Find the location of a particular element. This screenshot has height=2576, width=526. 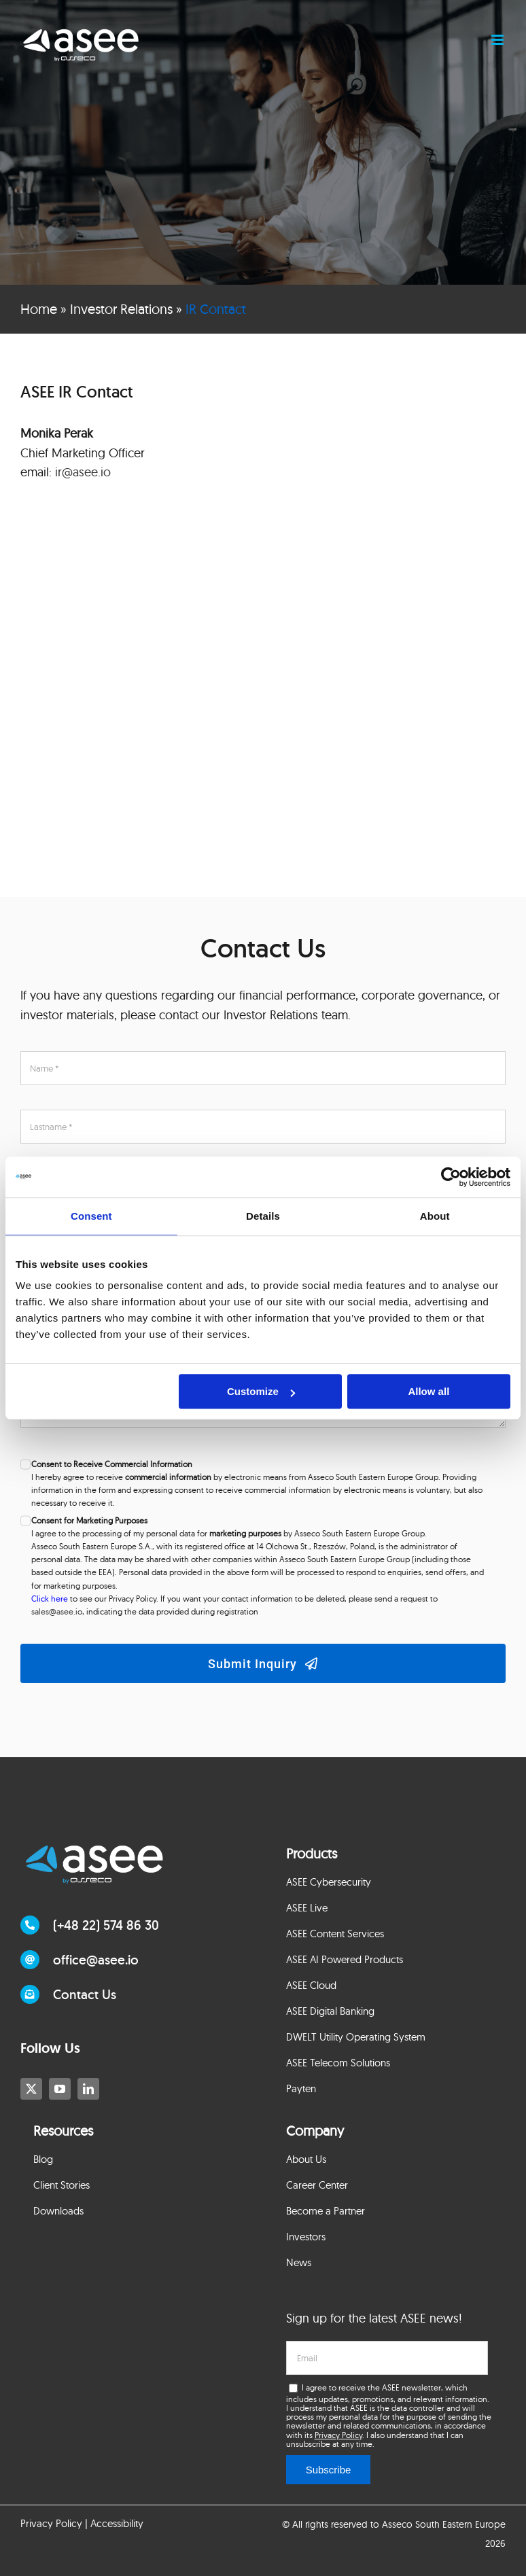

[linkedin] is located at coordinates (88, 2089).